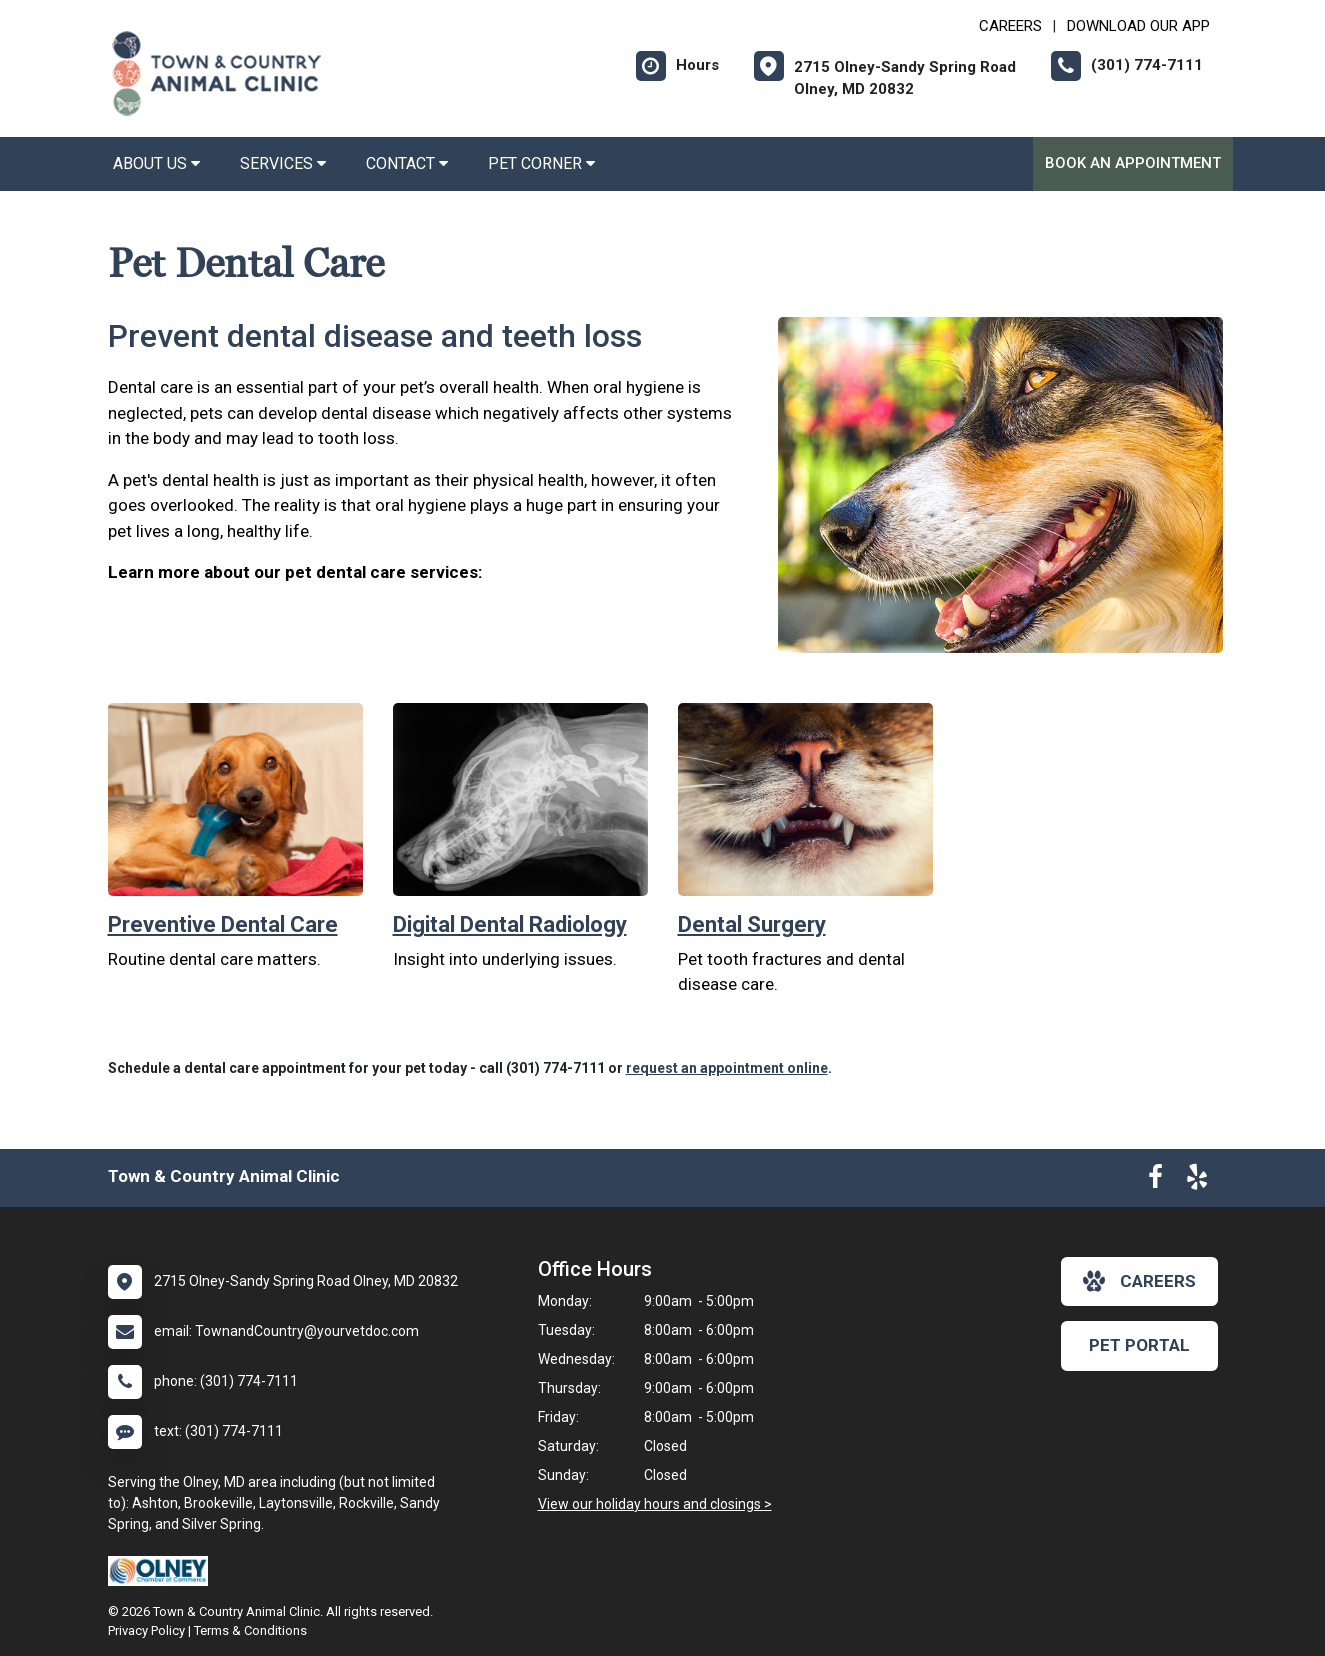 The height and width of the screenshot is (1656, 1325). What do you see at coordinates (510, 924) in the screenshot?
I see `Digital Dental Radiology` at bounding box center [510, 924].